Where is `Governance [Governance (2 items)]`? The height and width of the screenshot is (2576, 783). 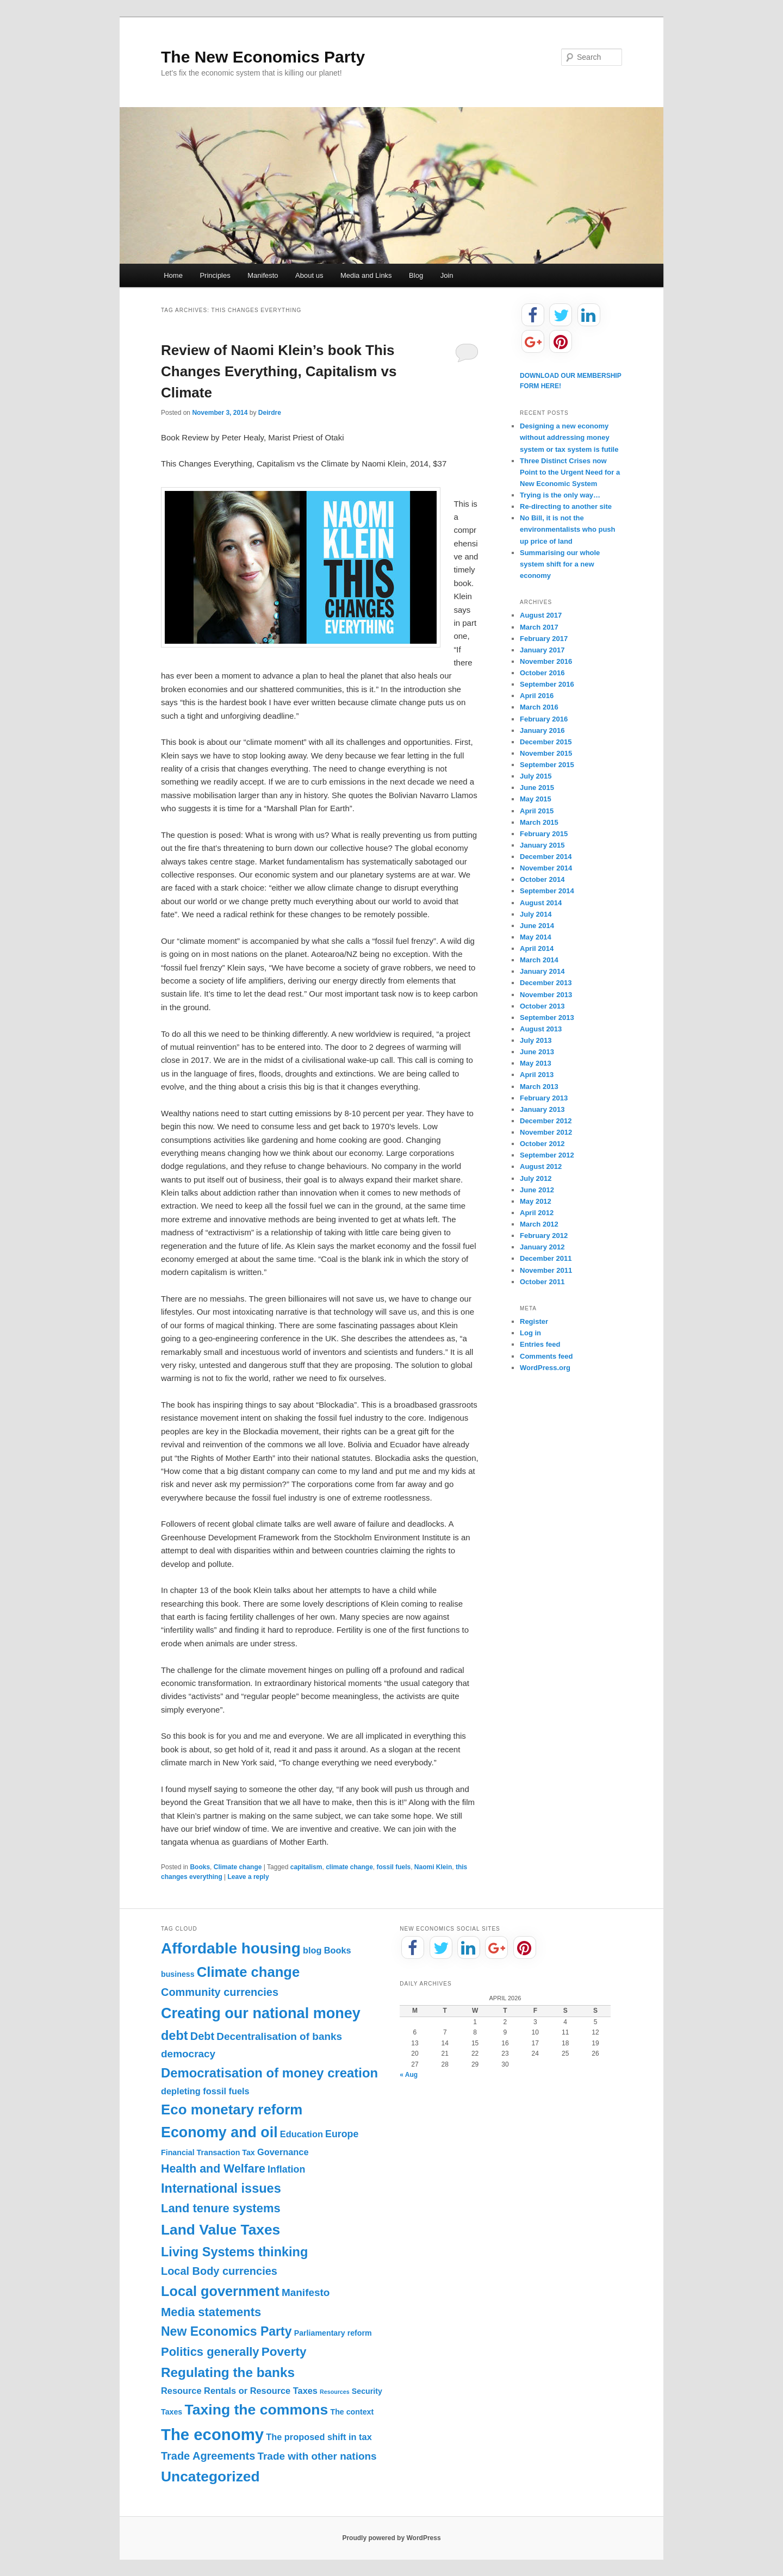
Governance [Governance (2 items)] is located at coordinates (283, 2152).